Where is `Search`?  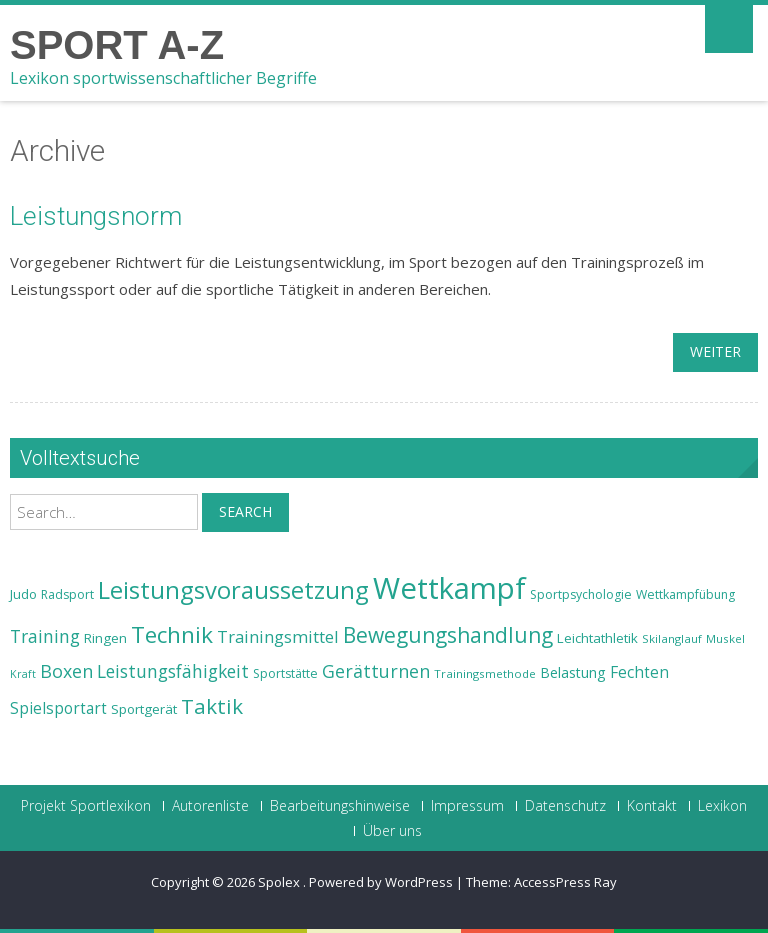
Search is located at coordinates (245, 511).